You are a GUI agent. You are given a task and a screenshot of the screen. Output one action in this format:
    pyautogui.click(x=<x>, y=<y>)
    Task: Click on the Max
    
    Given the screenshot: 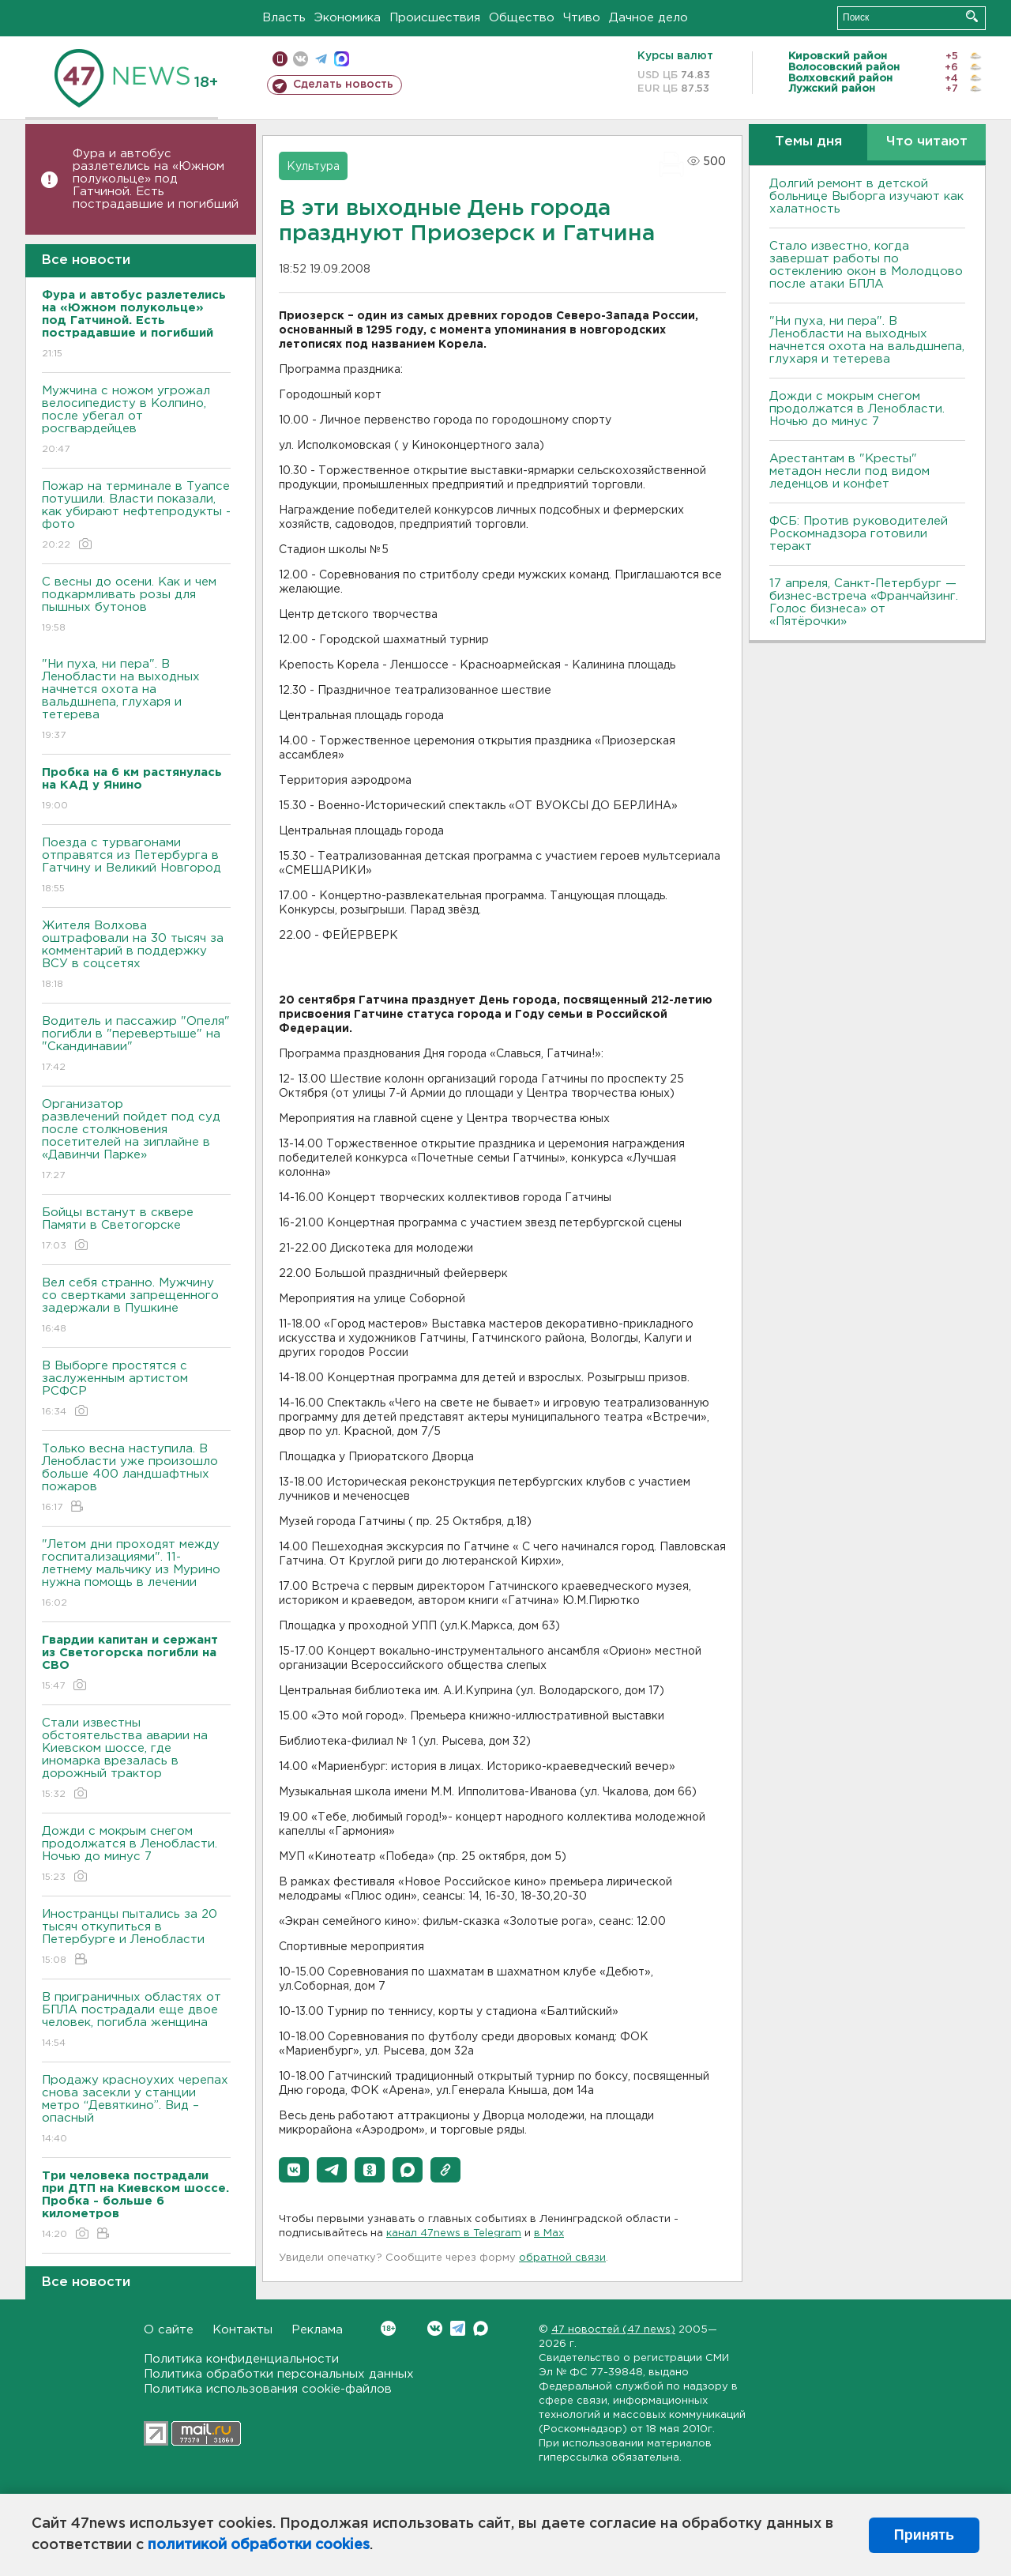 What is the action you would take?
    pyautogui.click(x=480, y=2328)
    